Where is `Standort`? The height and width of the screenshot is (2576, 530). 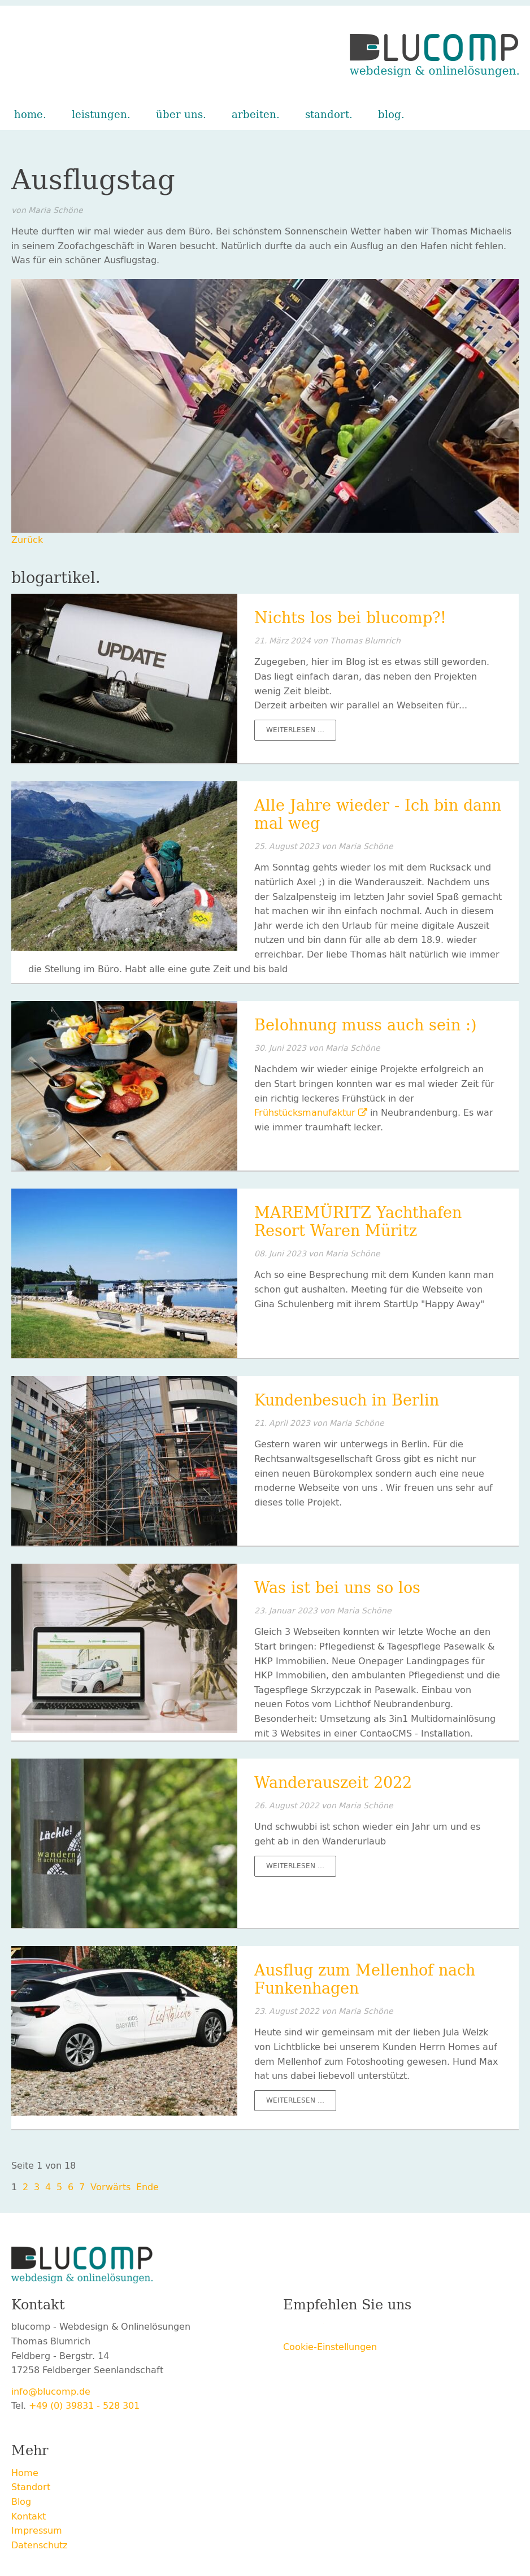 Standort is located at coordinates (327, 114).